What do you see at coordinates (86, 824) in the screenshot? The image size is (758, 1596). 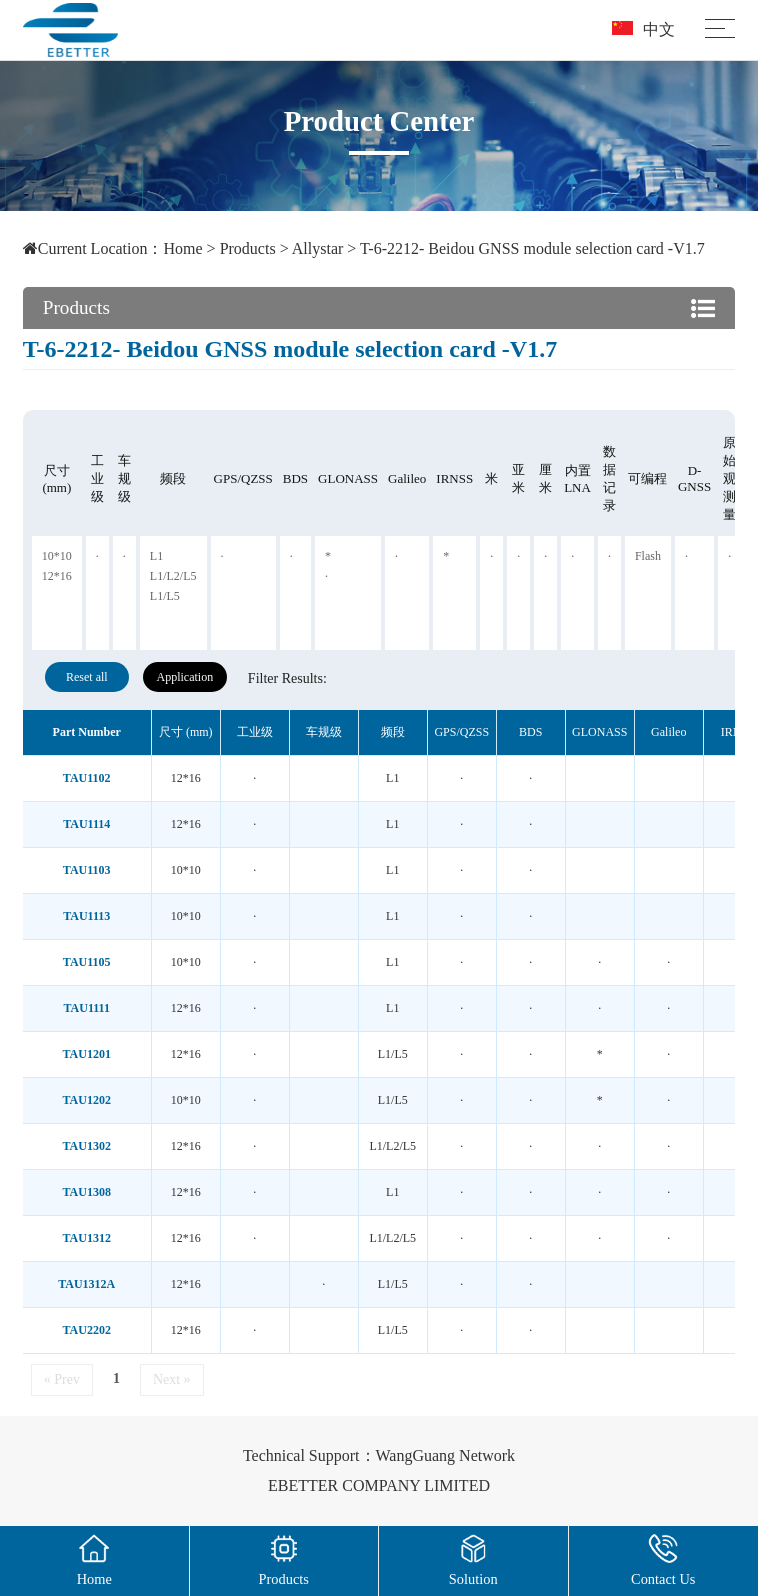 I see `TAU1114` at bounding box center [86, 824].